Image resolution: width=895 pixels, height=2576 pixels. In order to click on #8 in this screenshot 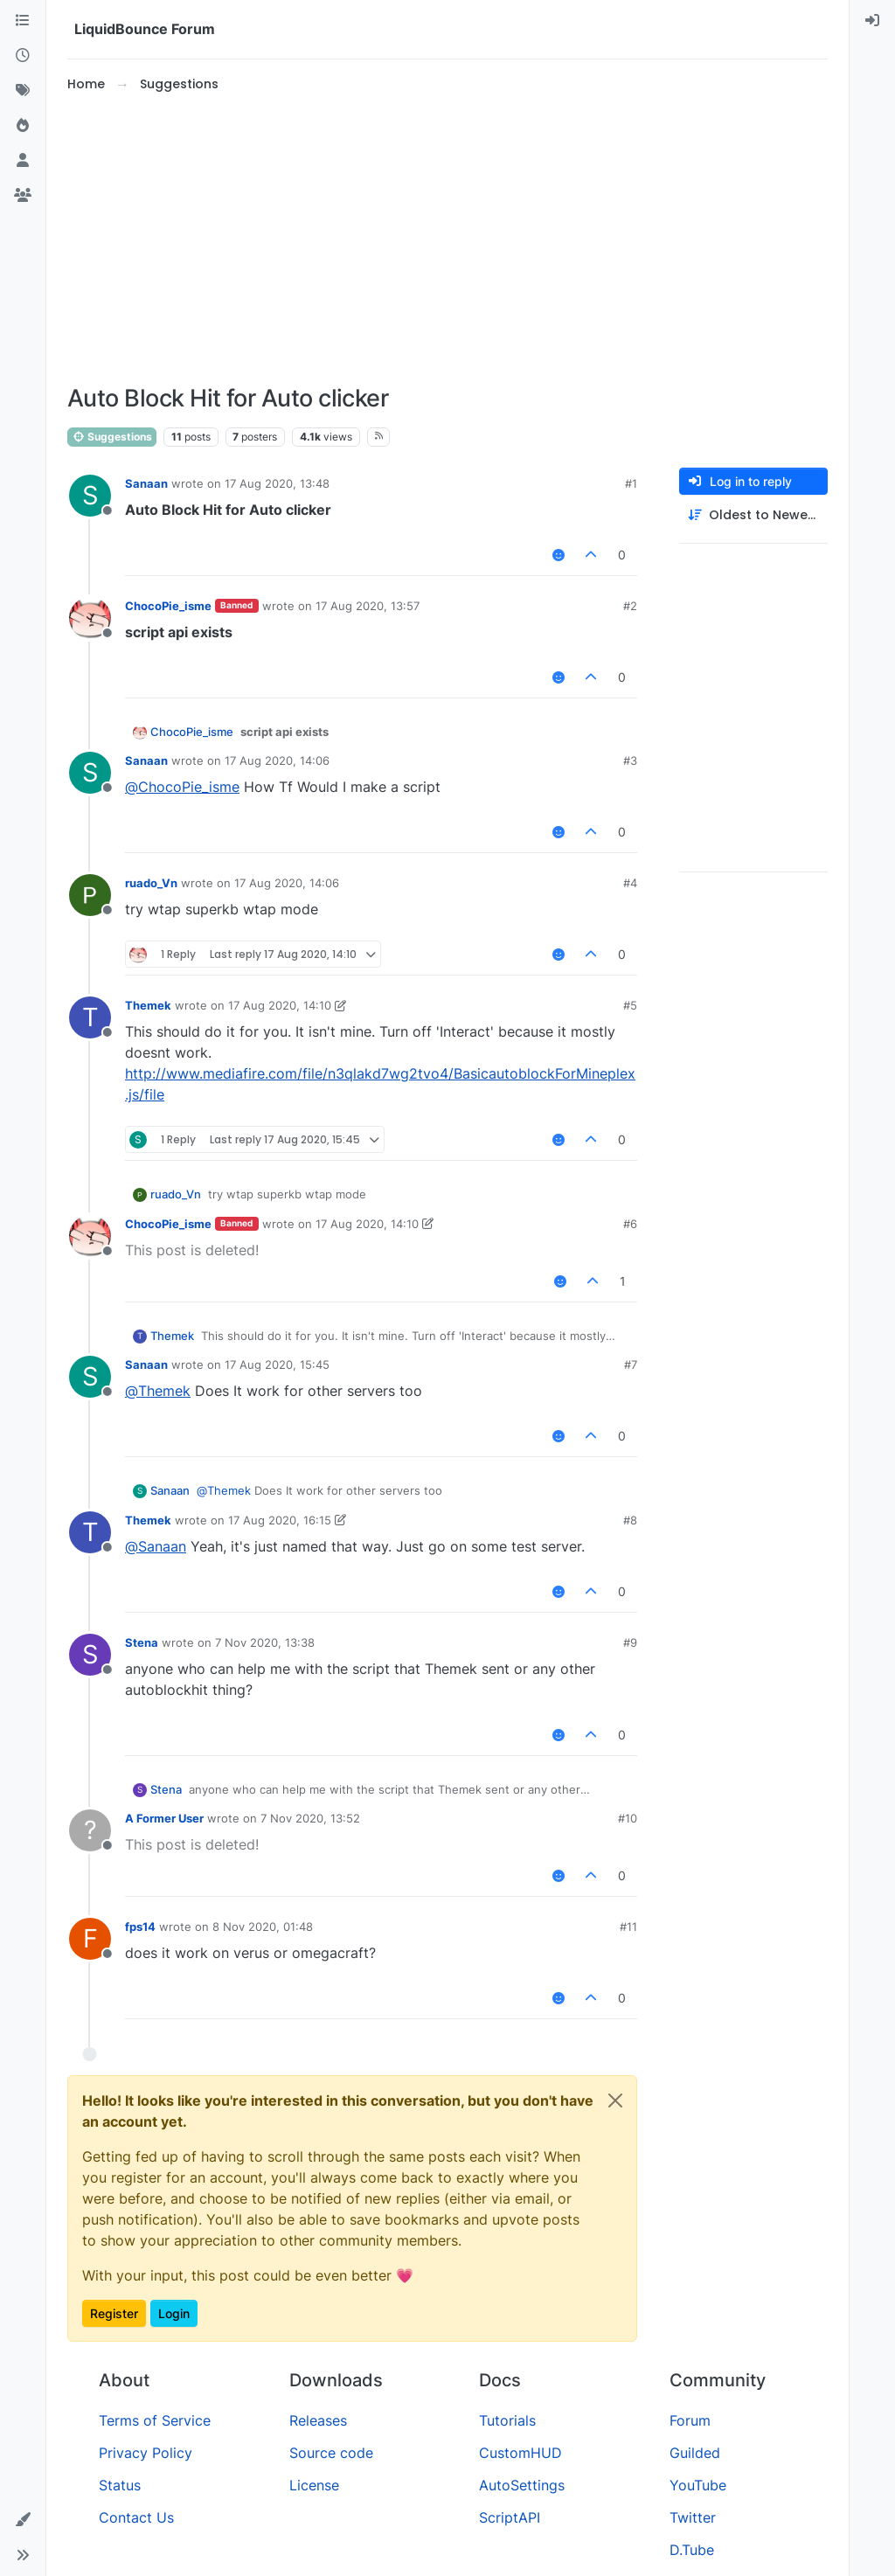, I will do `click(630, 1520)`.